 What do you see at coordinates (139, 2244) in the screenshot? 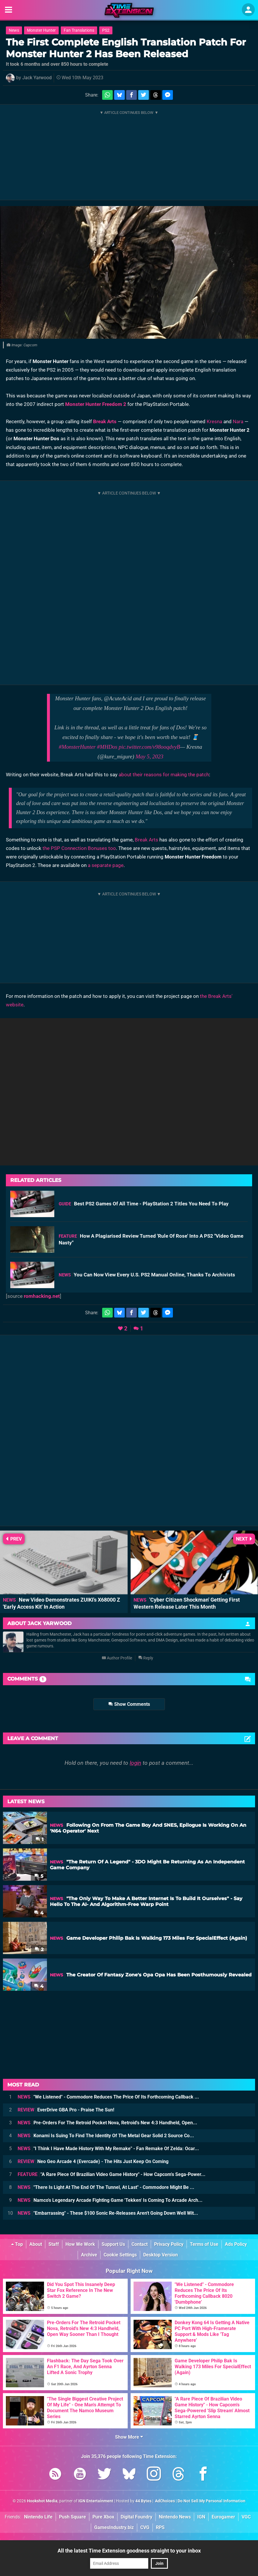
I see `Contact` at bounding box center [139, 2244].